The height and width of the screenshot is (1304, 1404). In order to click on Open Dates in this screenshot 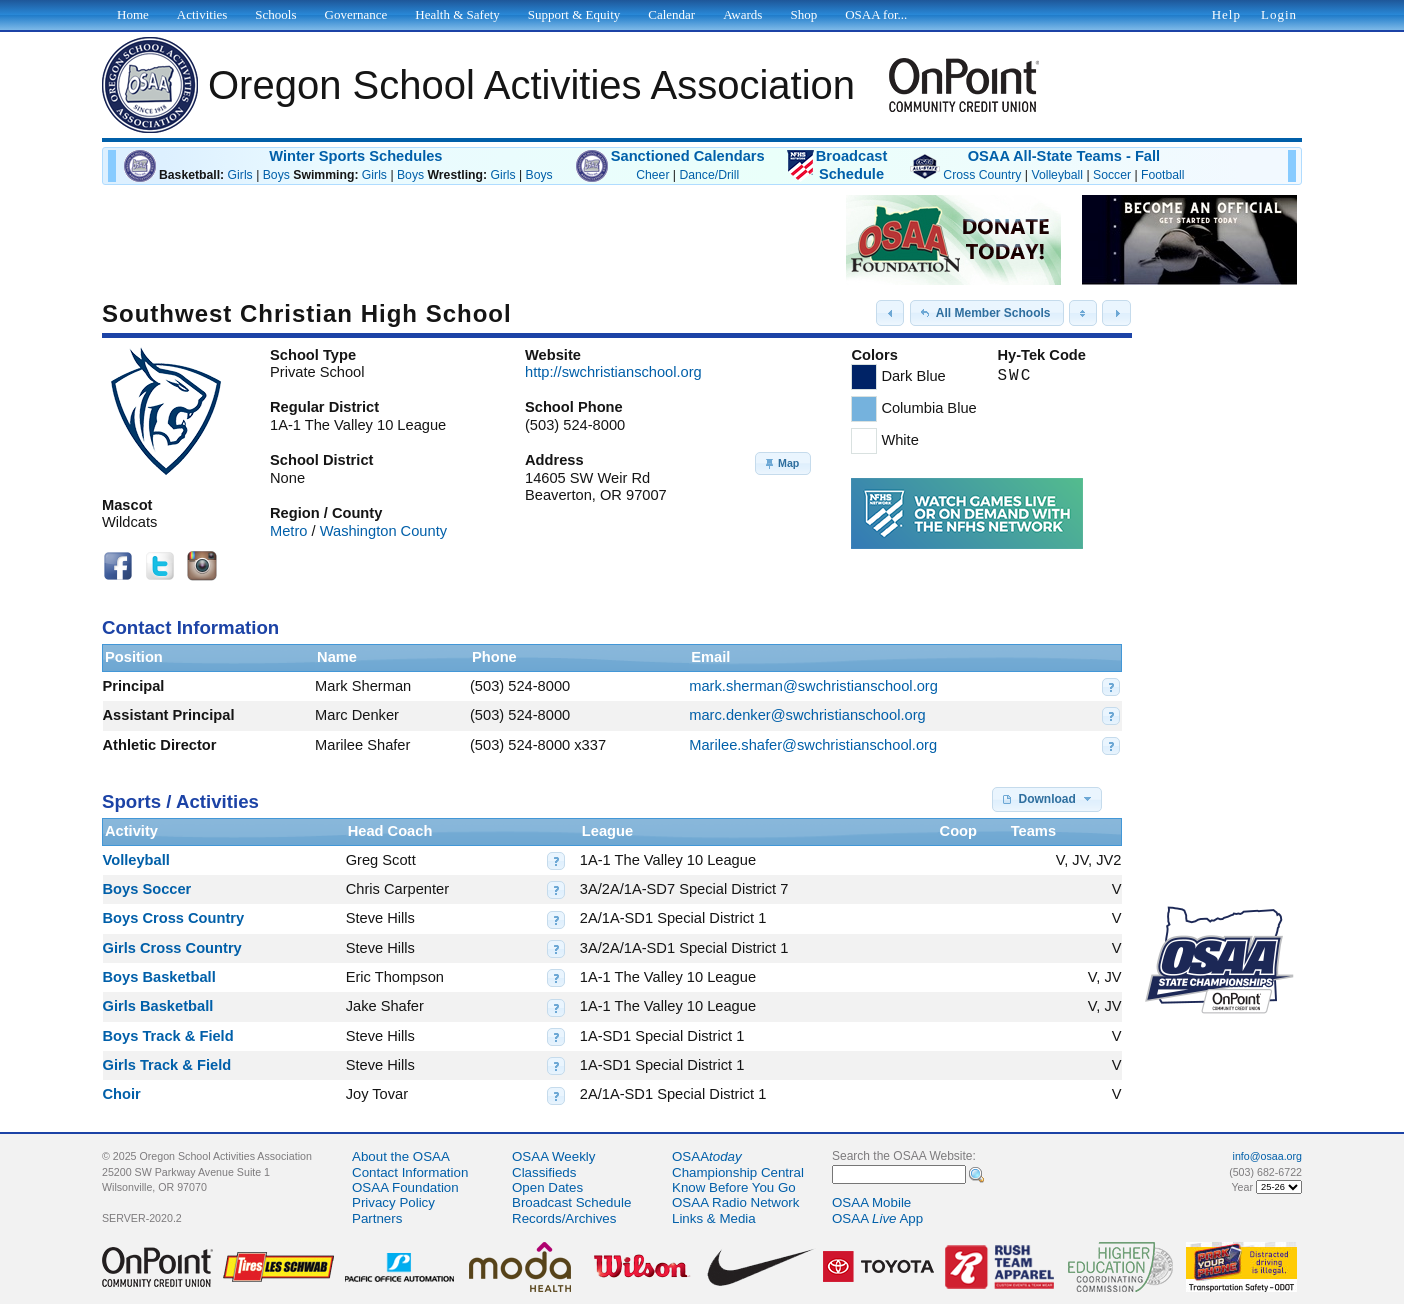, I will do `click(547, 1187)`.